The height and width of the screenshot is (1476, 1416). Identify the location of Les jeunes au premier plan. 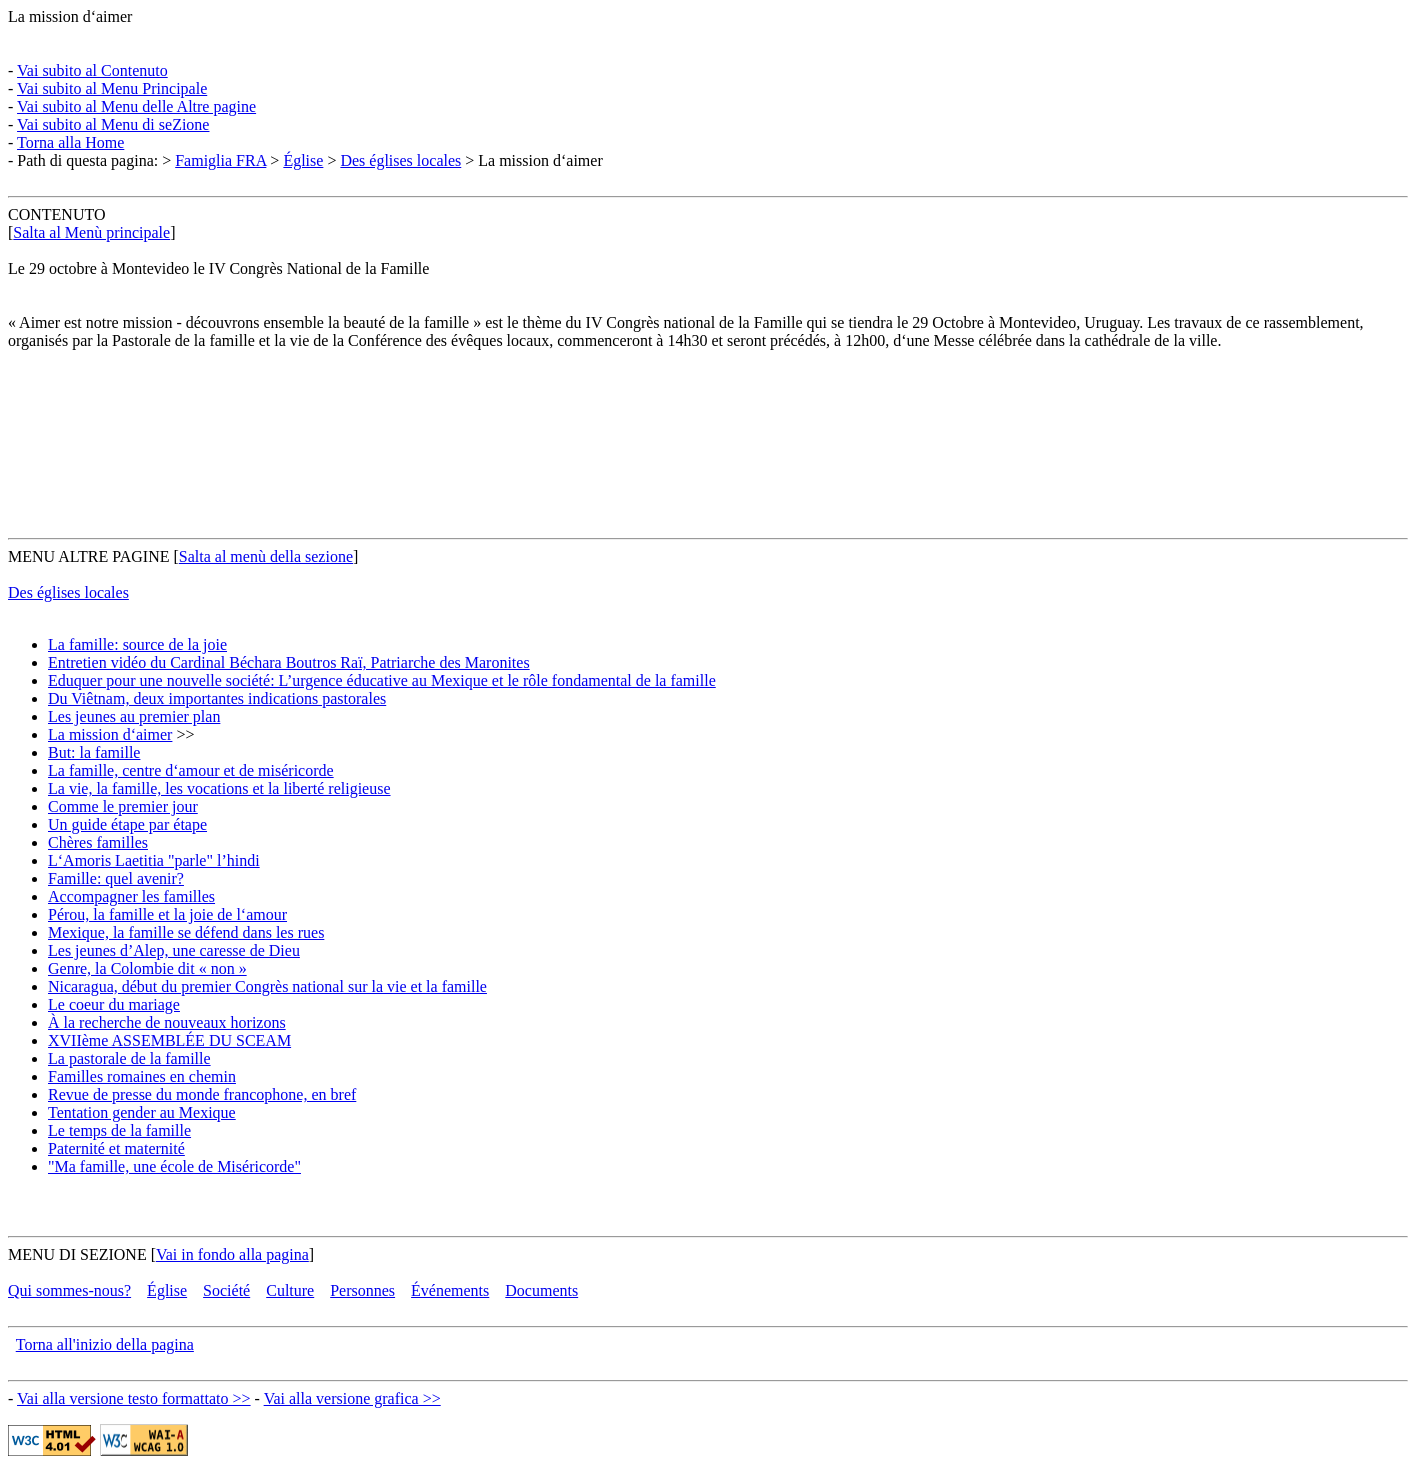
(134, 716).